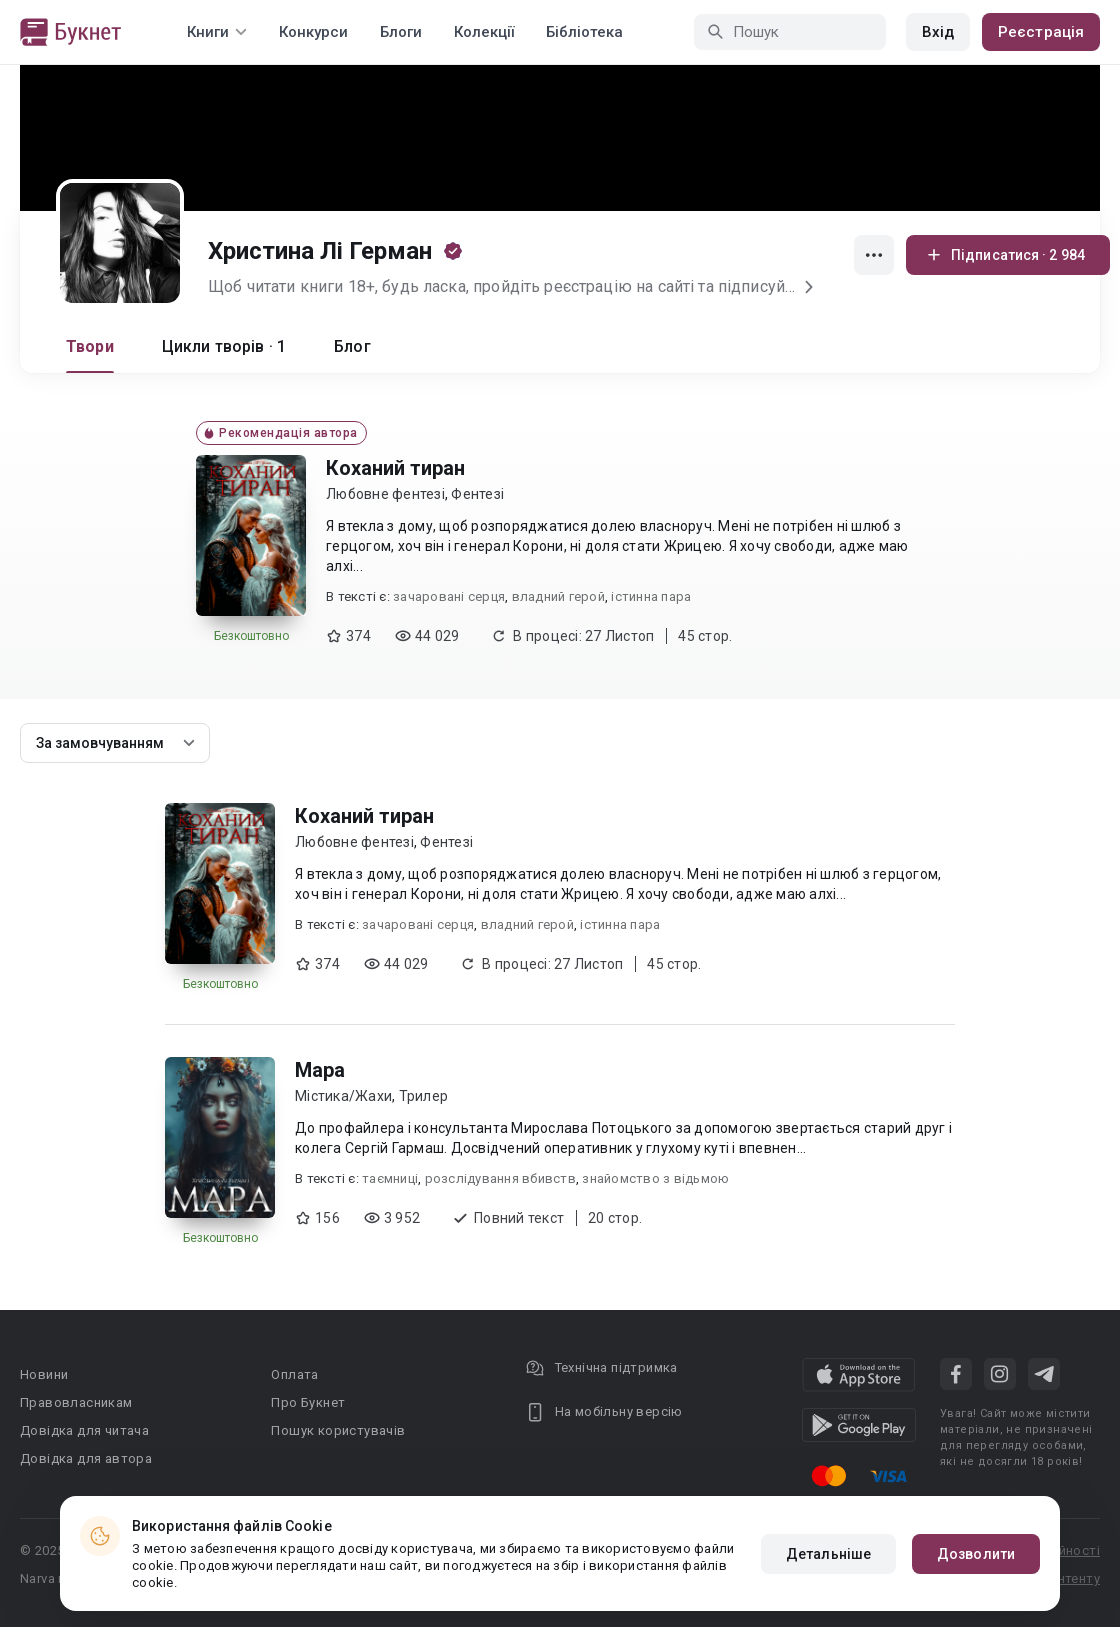  I want to click on владний герой, so click(558, 596).